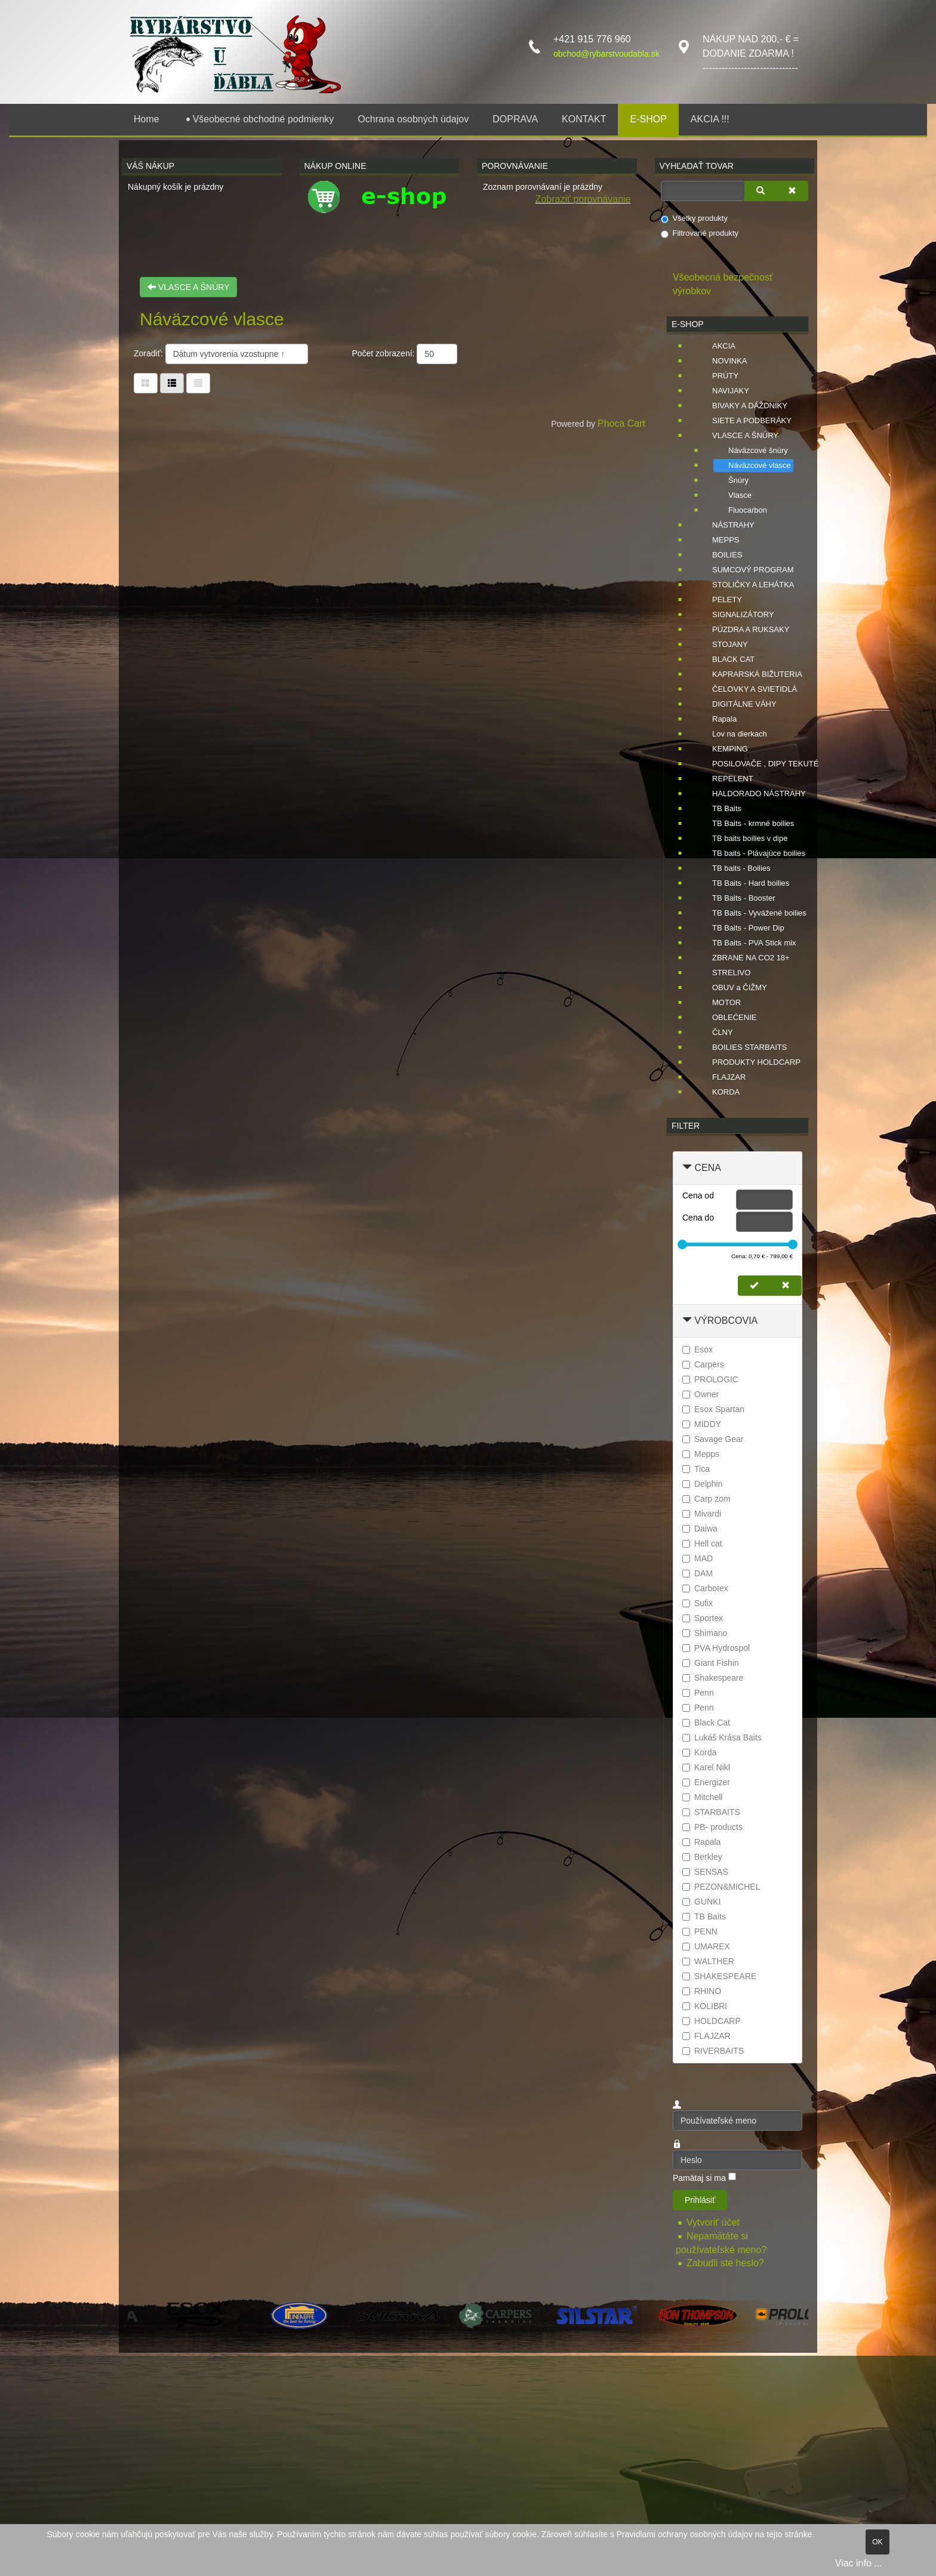 This screenshot has width=936, height=2576. What do you see at coordinates (746, 570) in the screenshot?
I see `SUMCOVÝ PROGRAM` at bounding box center [746, 570].